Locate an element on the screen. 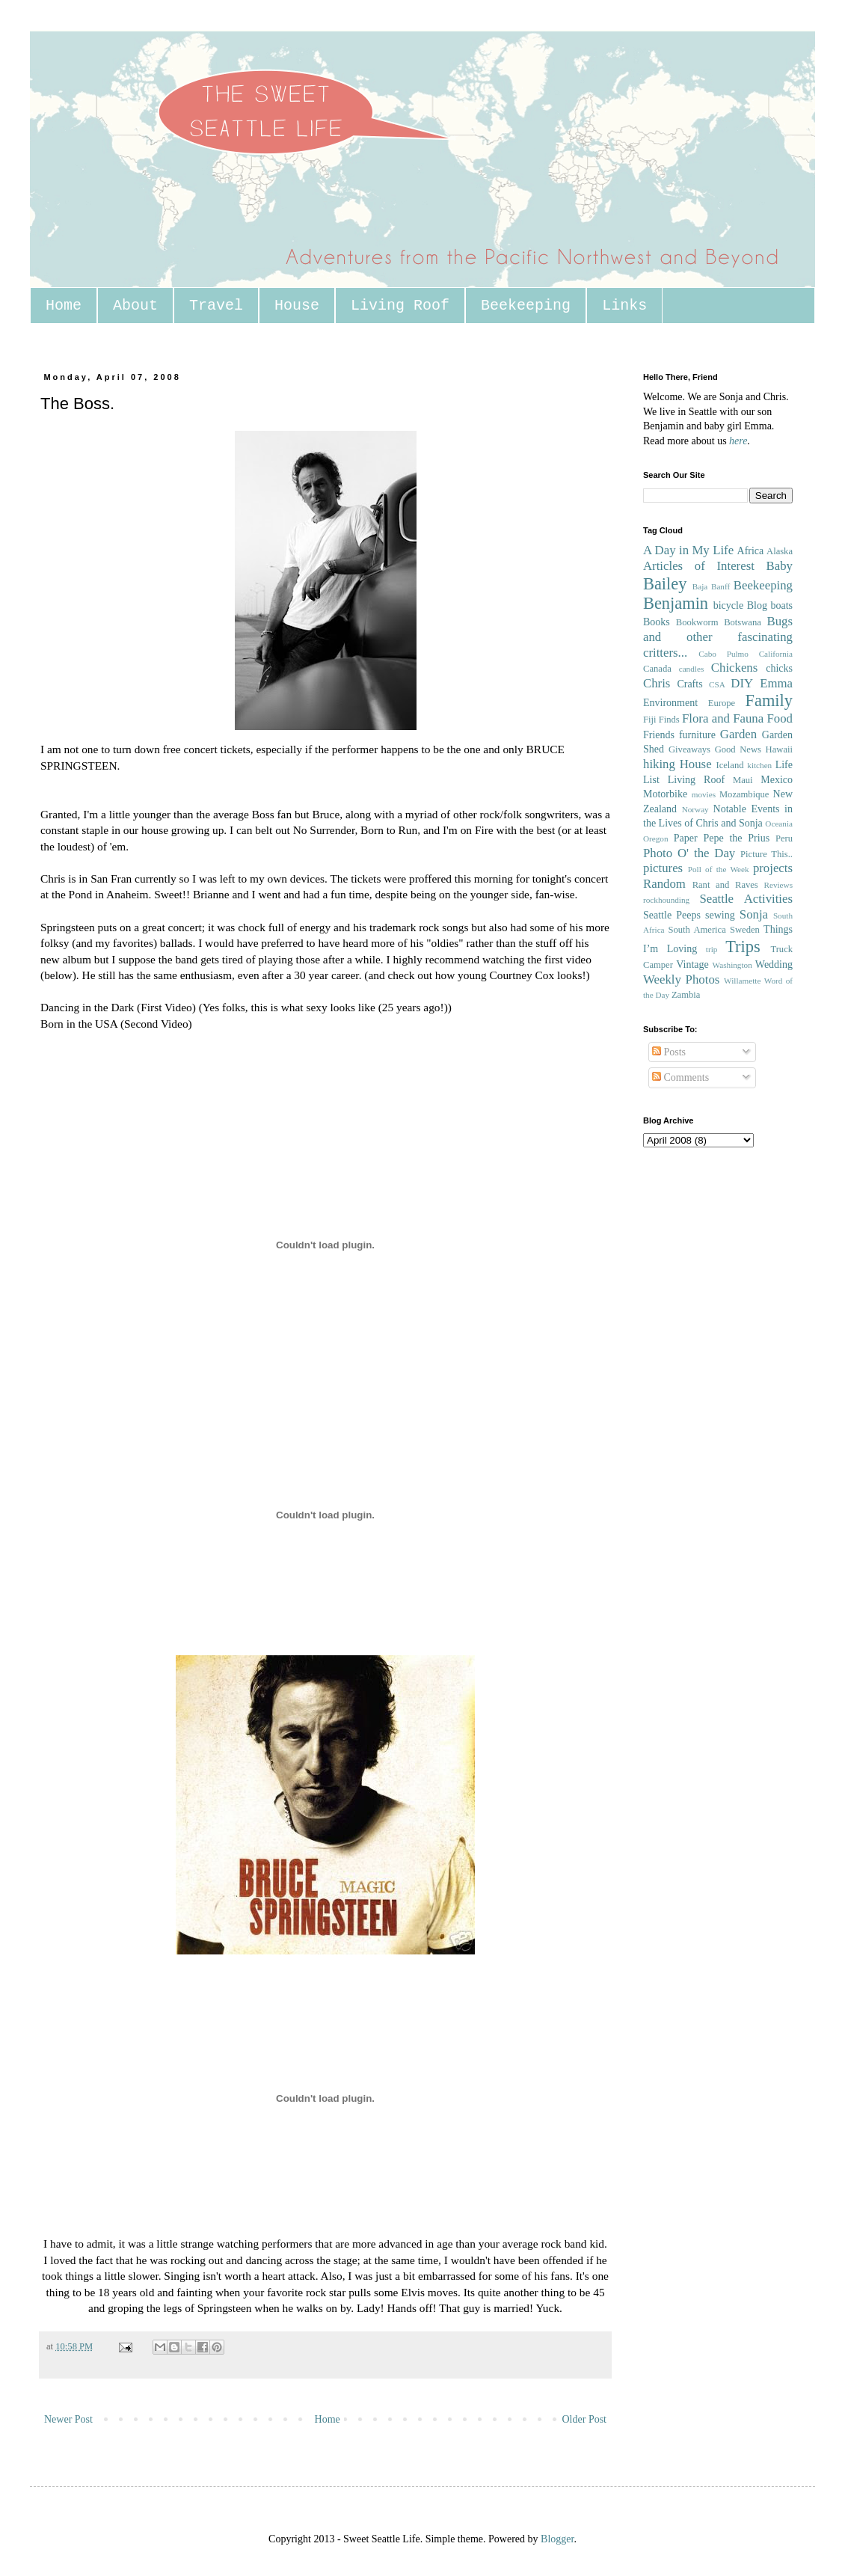 This screenshot has height=2576, width=845. Hawaii is located at coordinates (779, 749).